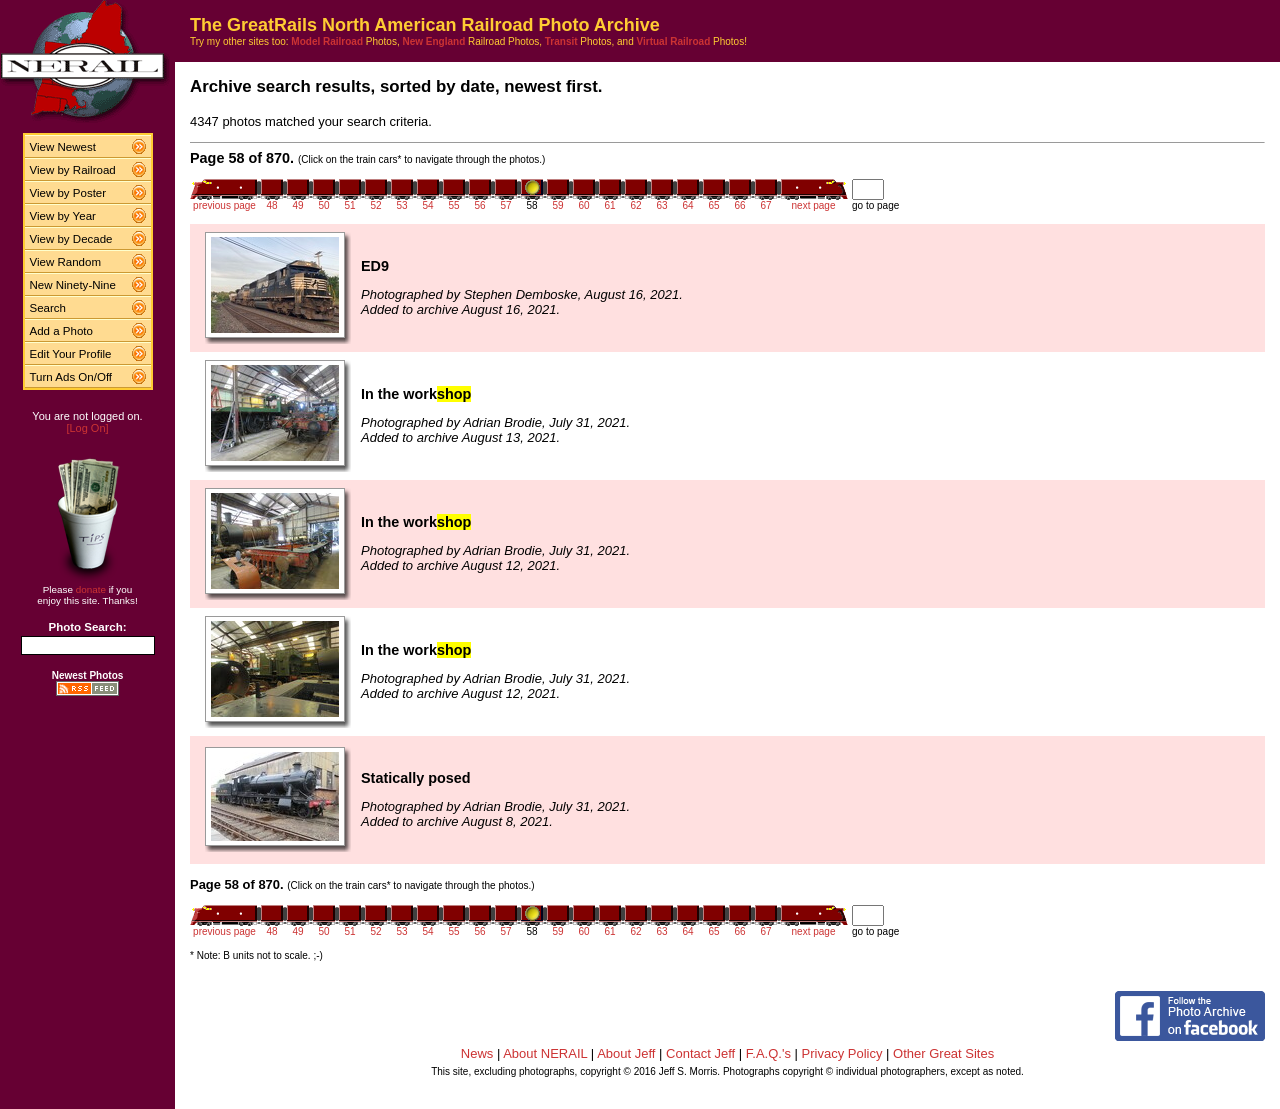 This screenshot has width=1280, height=1109. I want to click on View Newest, so click(63, 147).